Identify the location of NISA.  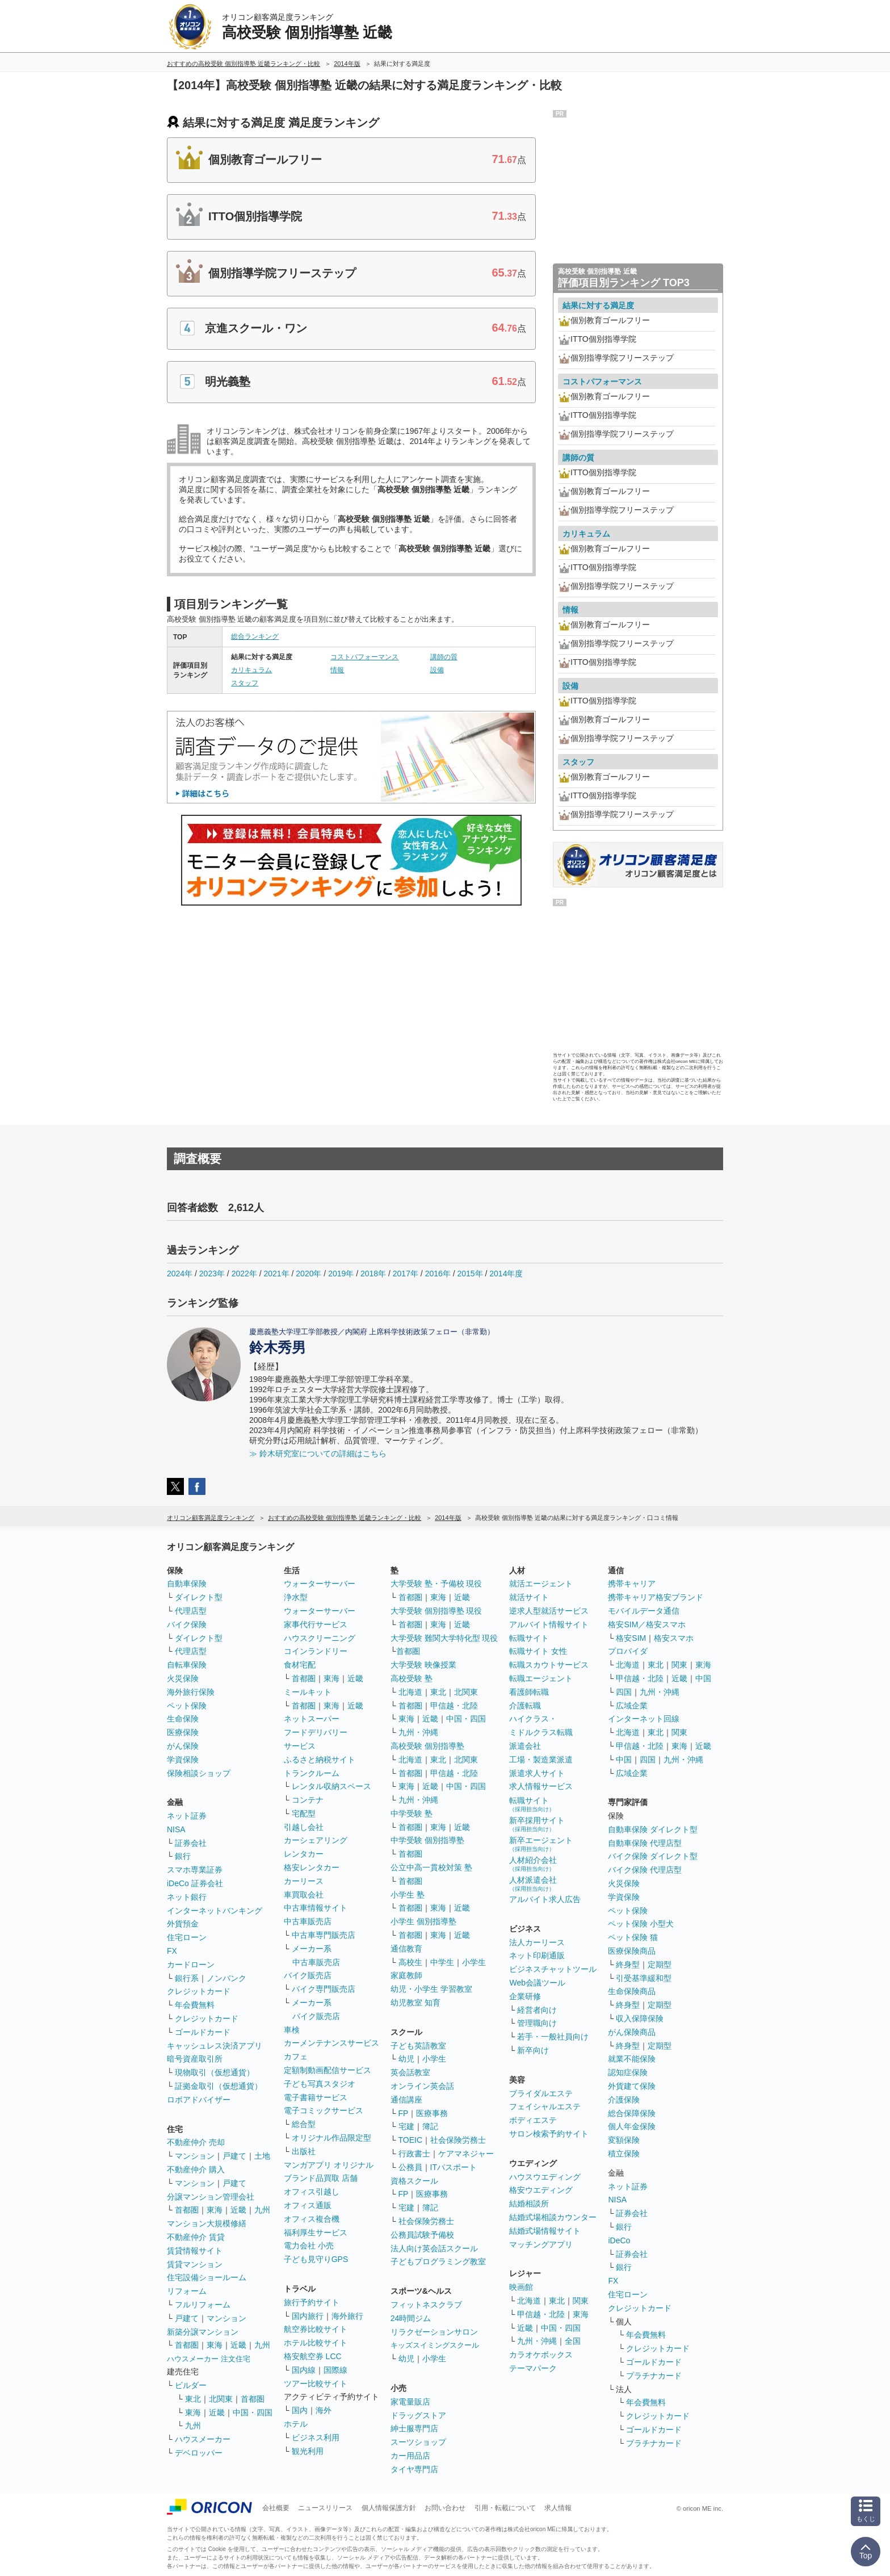
(176, 1829).